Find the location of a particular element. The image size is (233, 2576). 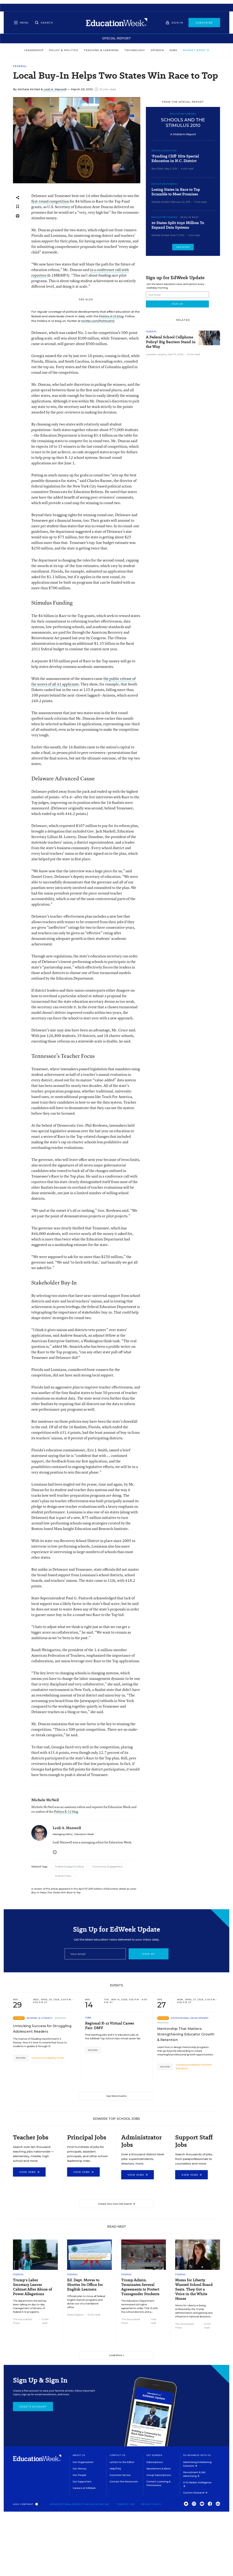

Managing Editor is located at coordinates (63, 1834).